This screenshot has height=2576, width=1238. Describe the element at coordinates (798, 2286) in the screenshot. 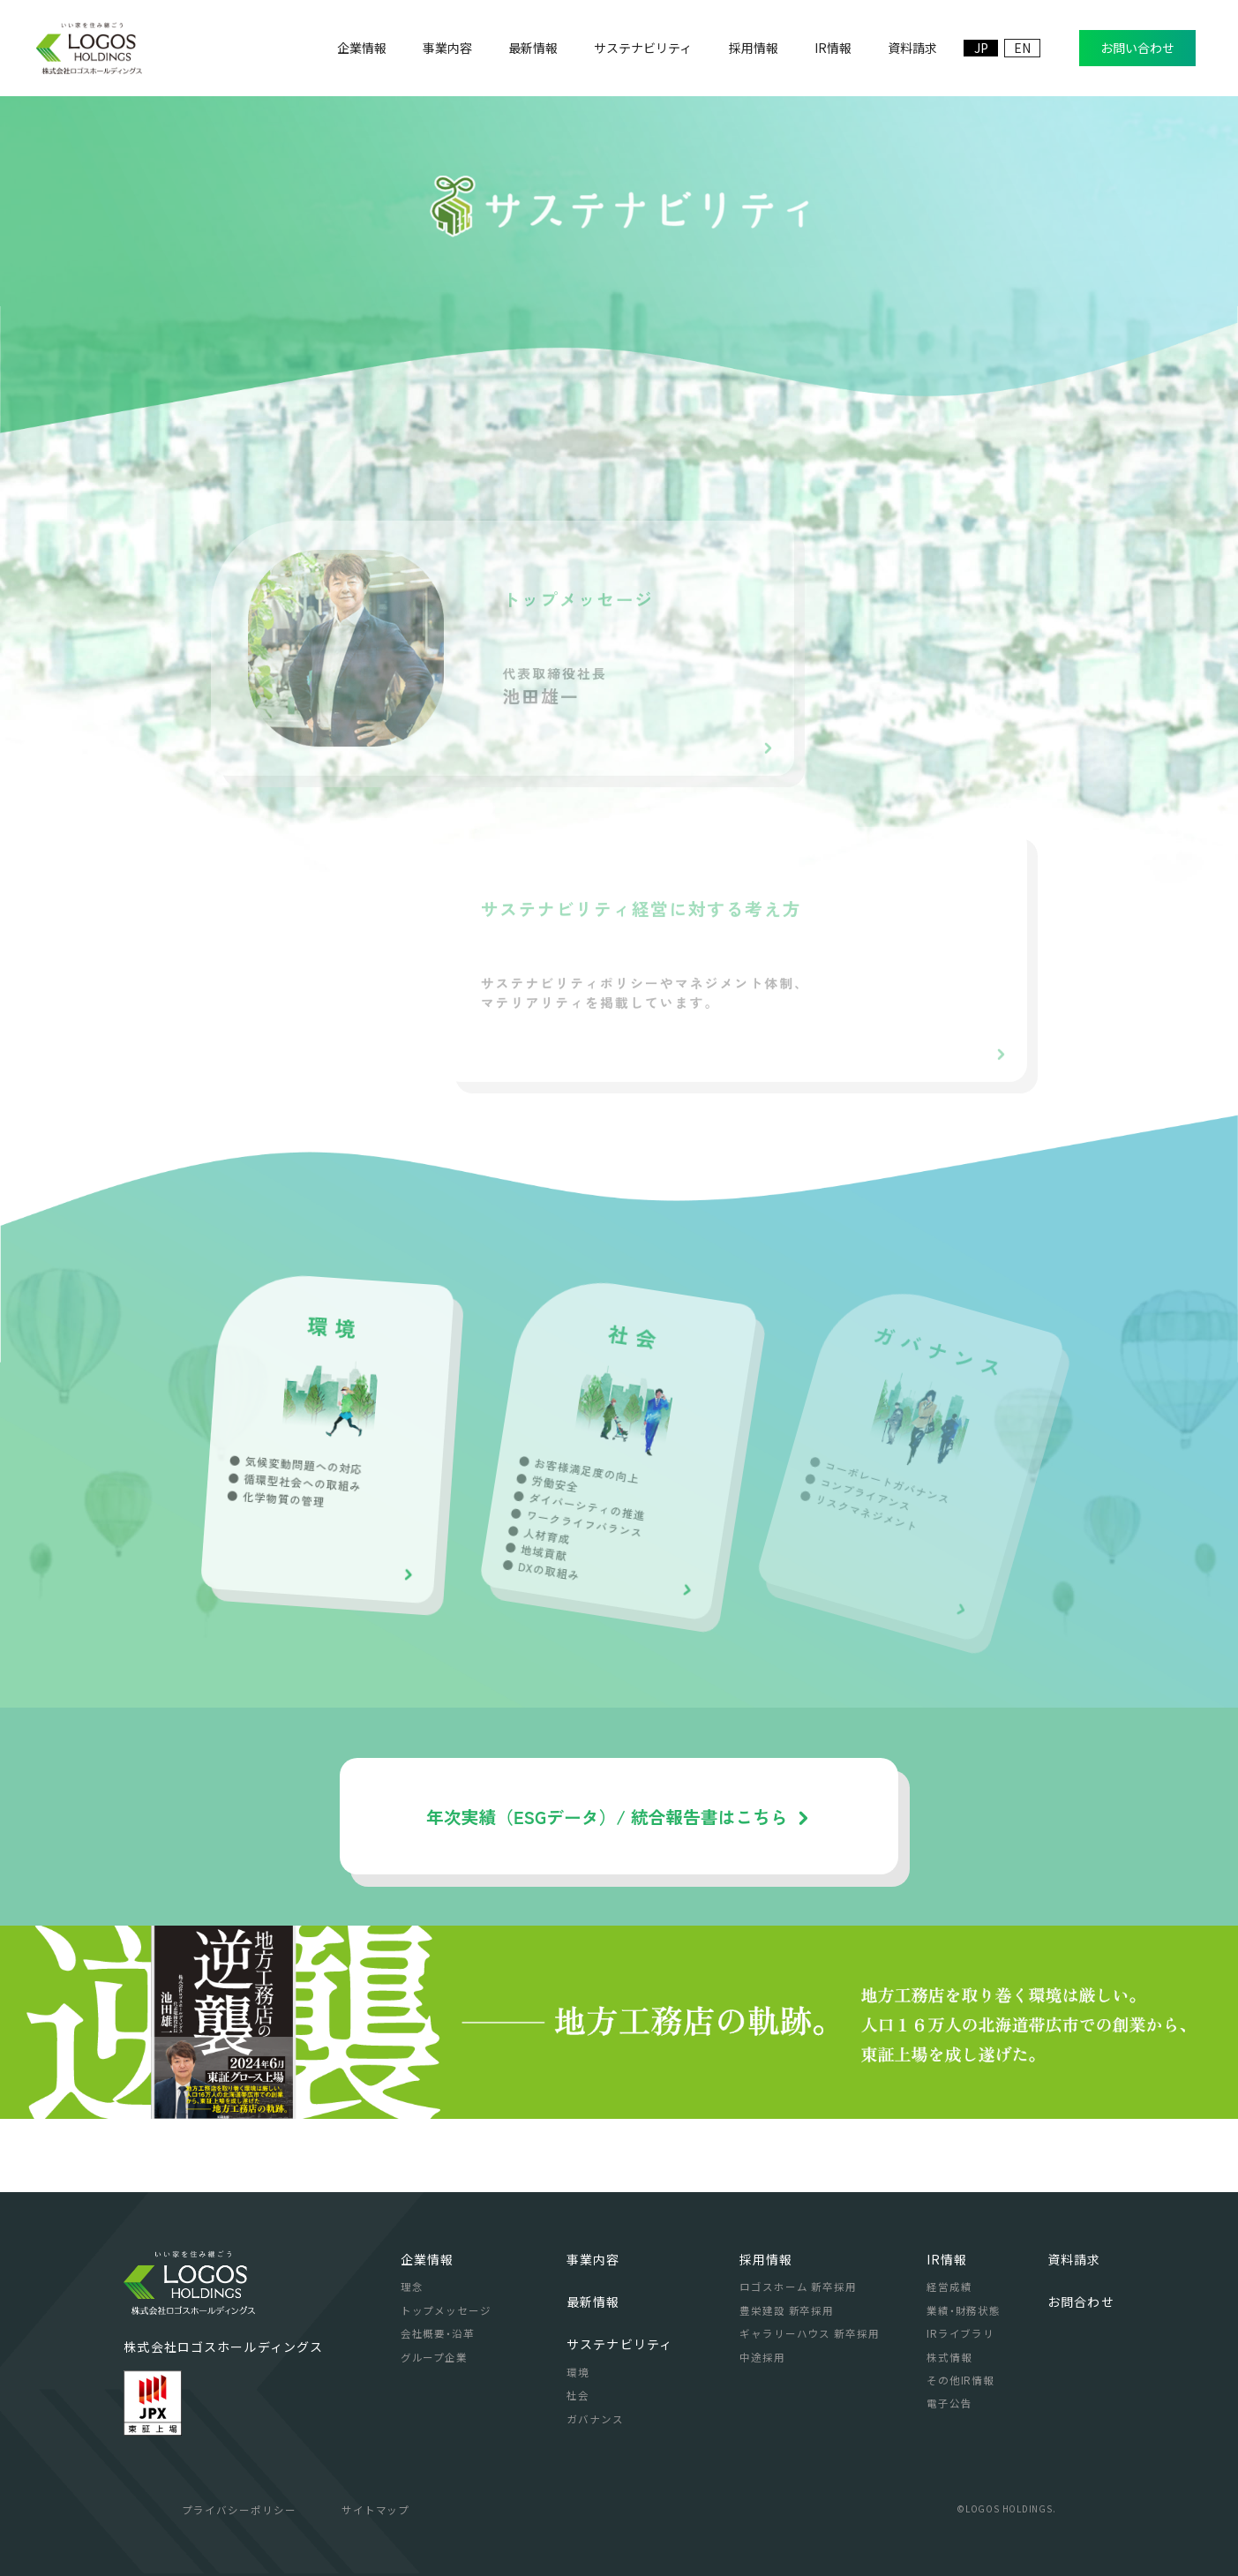

I see `ロゴスホーム 新卒採用` at that location.